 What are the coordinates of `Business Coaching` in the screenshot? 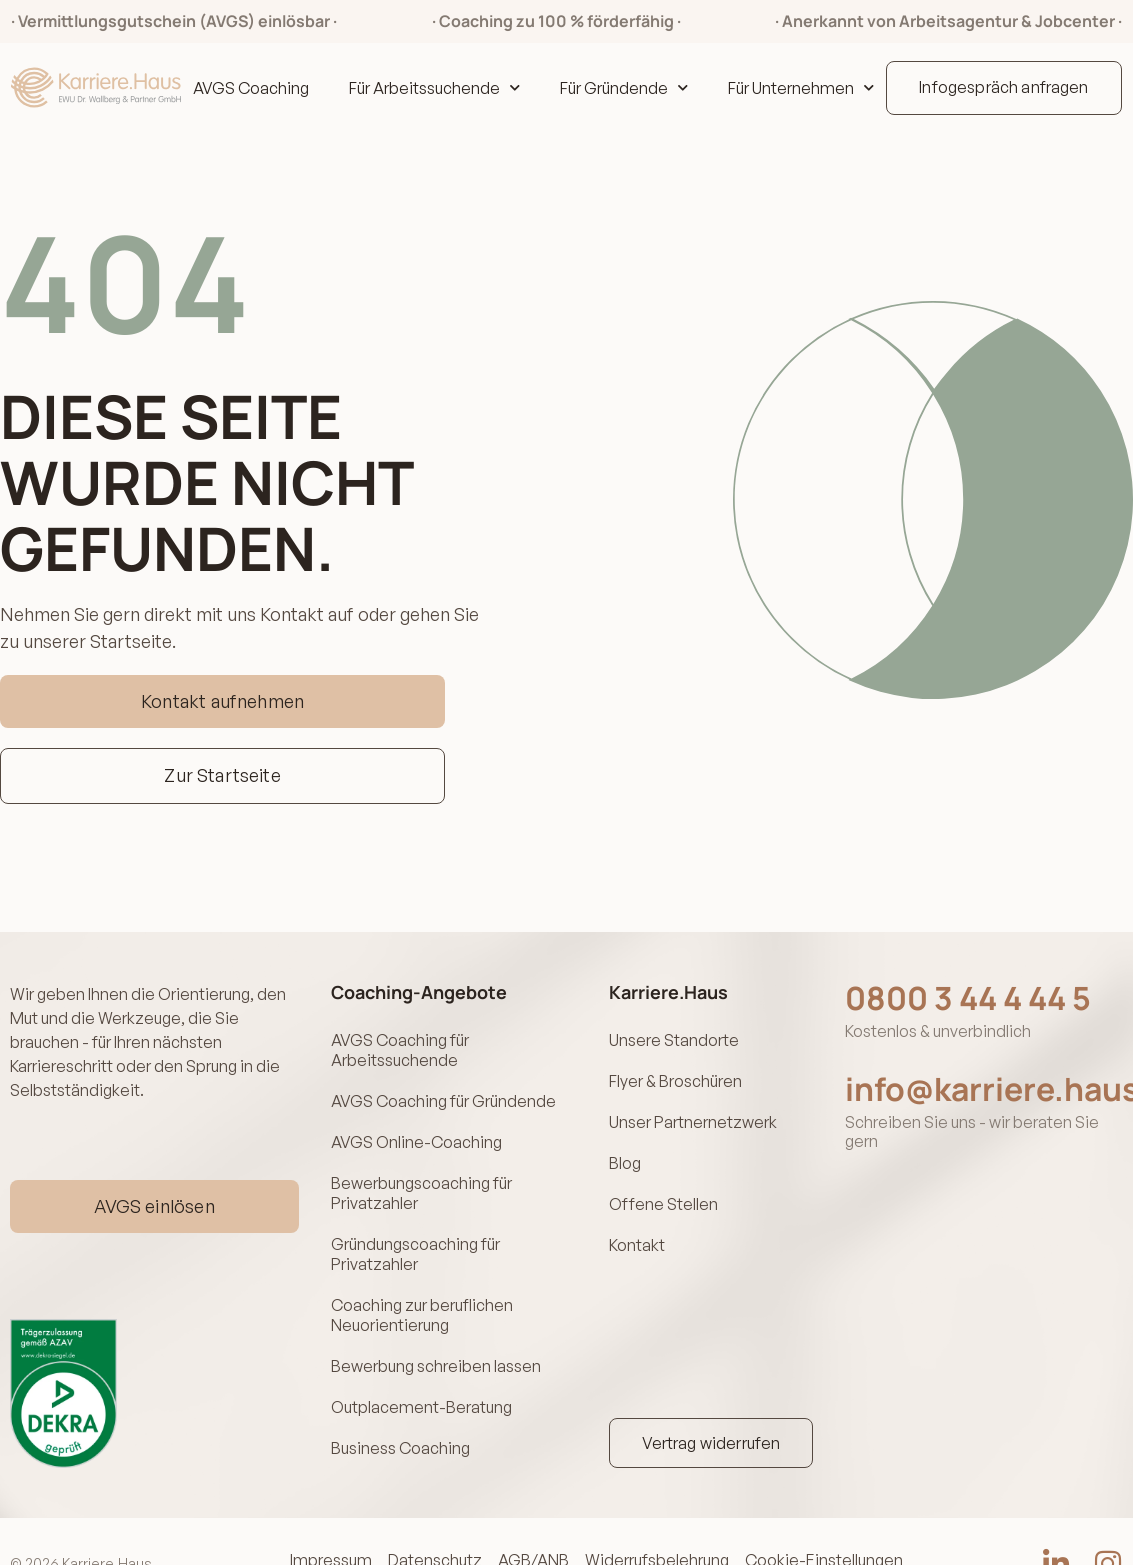 It's located at (400, 1405).